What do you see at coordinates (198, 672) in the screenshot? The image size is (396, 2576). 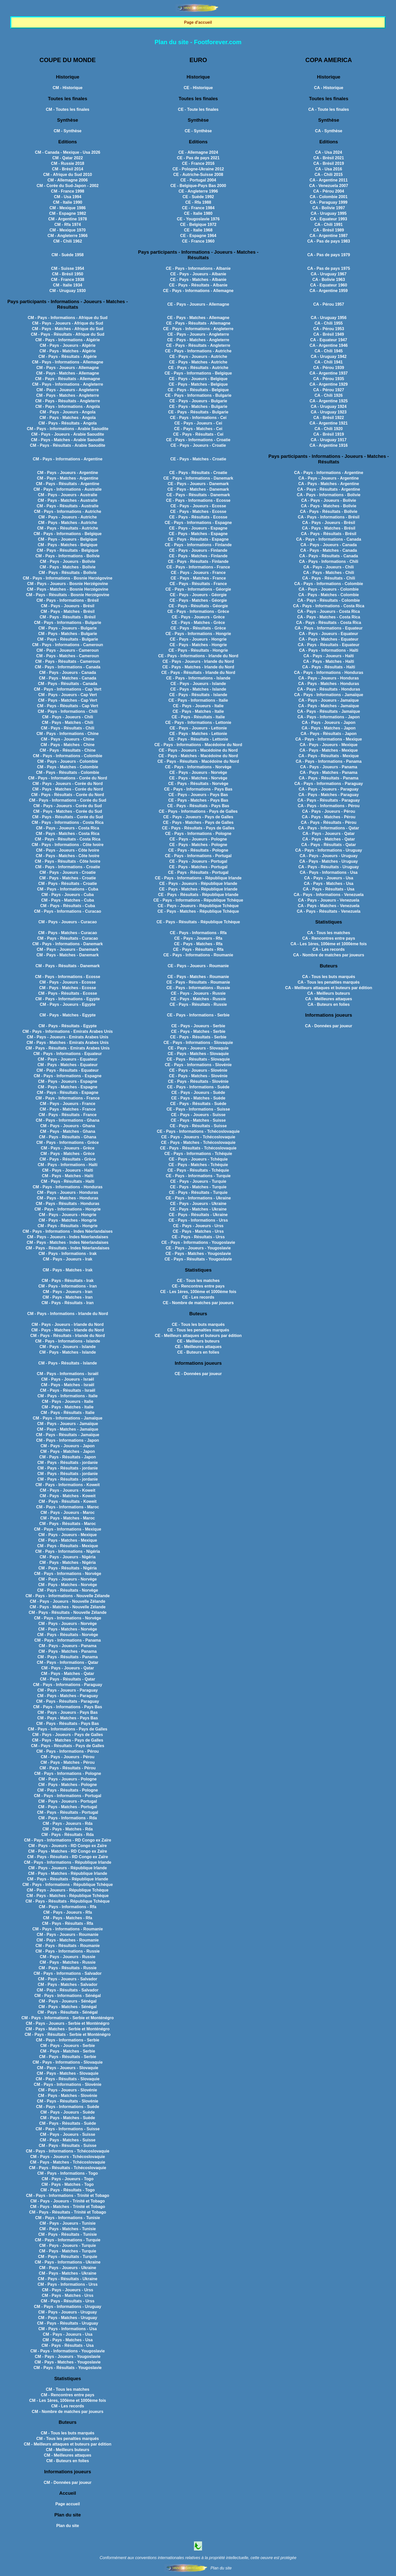 I see `CE - Pays - Résultats - Irlande du Nord` at bounding box center [198, 672].